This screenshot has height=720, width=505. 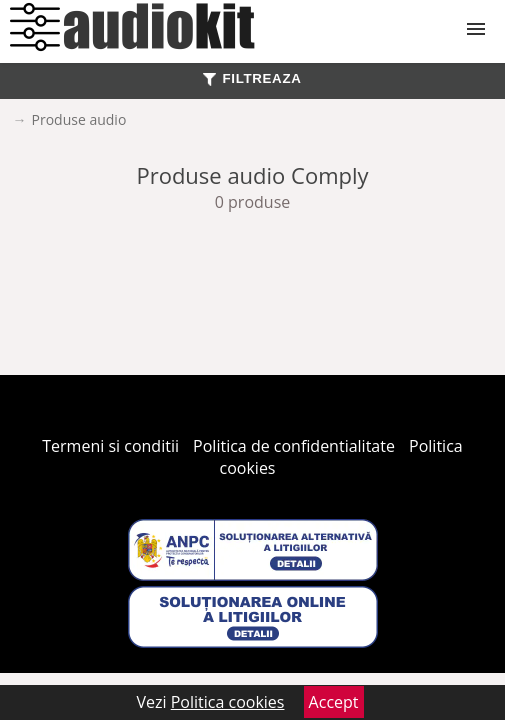 I want to click on FILTREAZA, so click(x=252, y=78).